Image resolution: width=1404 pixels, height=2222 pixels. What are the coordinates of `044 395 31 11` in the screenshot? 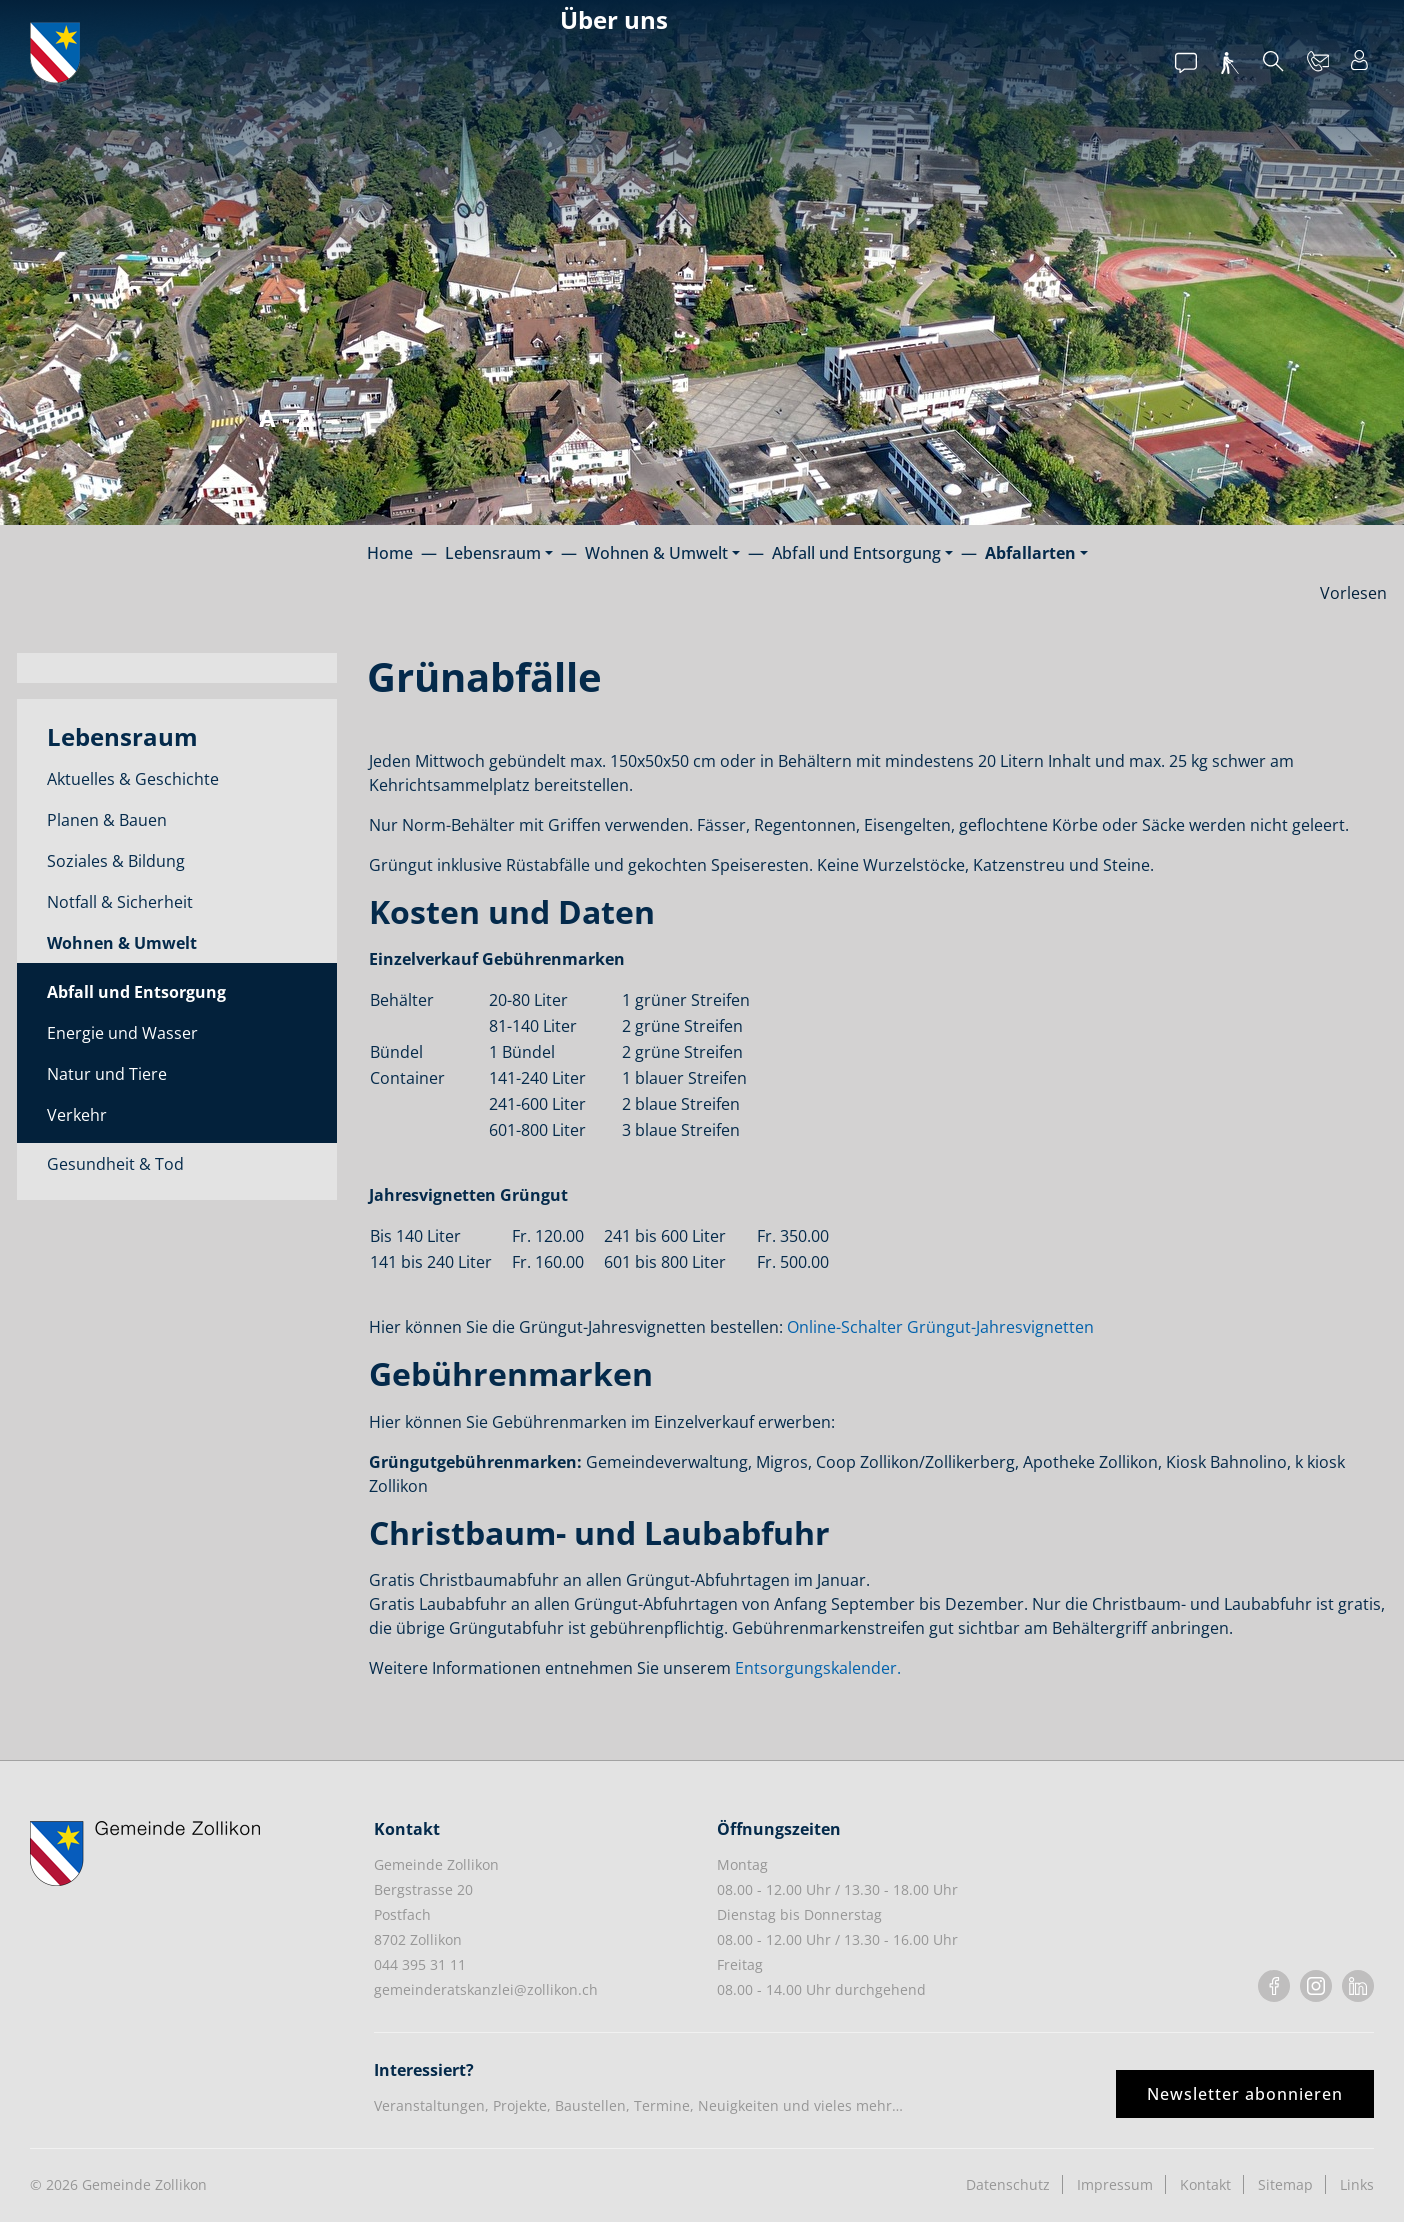 It's located at (420, 1964).